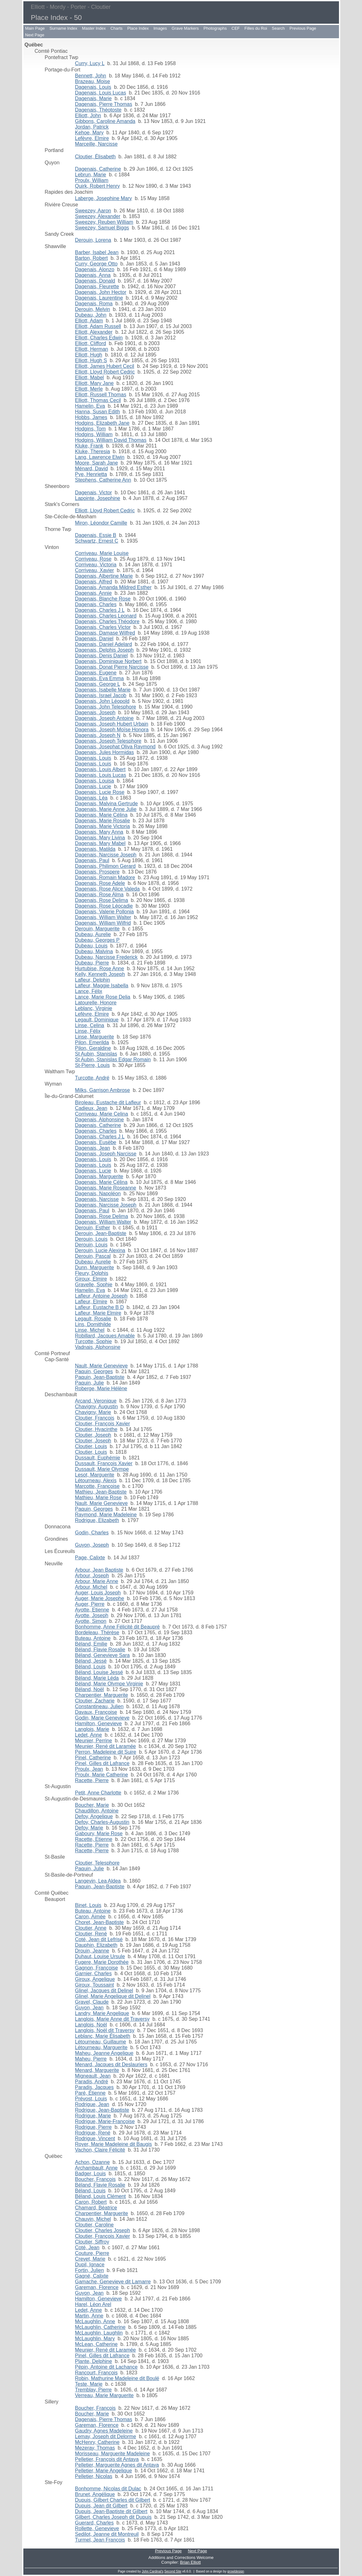 Image resolution: width=362 pixels, height=2576 pixels. What do you see at coordinates (105, 121) in the screenshot?
I see `Gibbons, Caroline Amanda` at bounding box center [105, 121].